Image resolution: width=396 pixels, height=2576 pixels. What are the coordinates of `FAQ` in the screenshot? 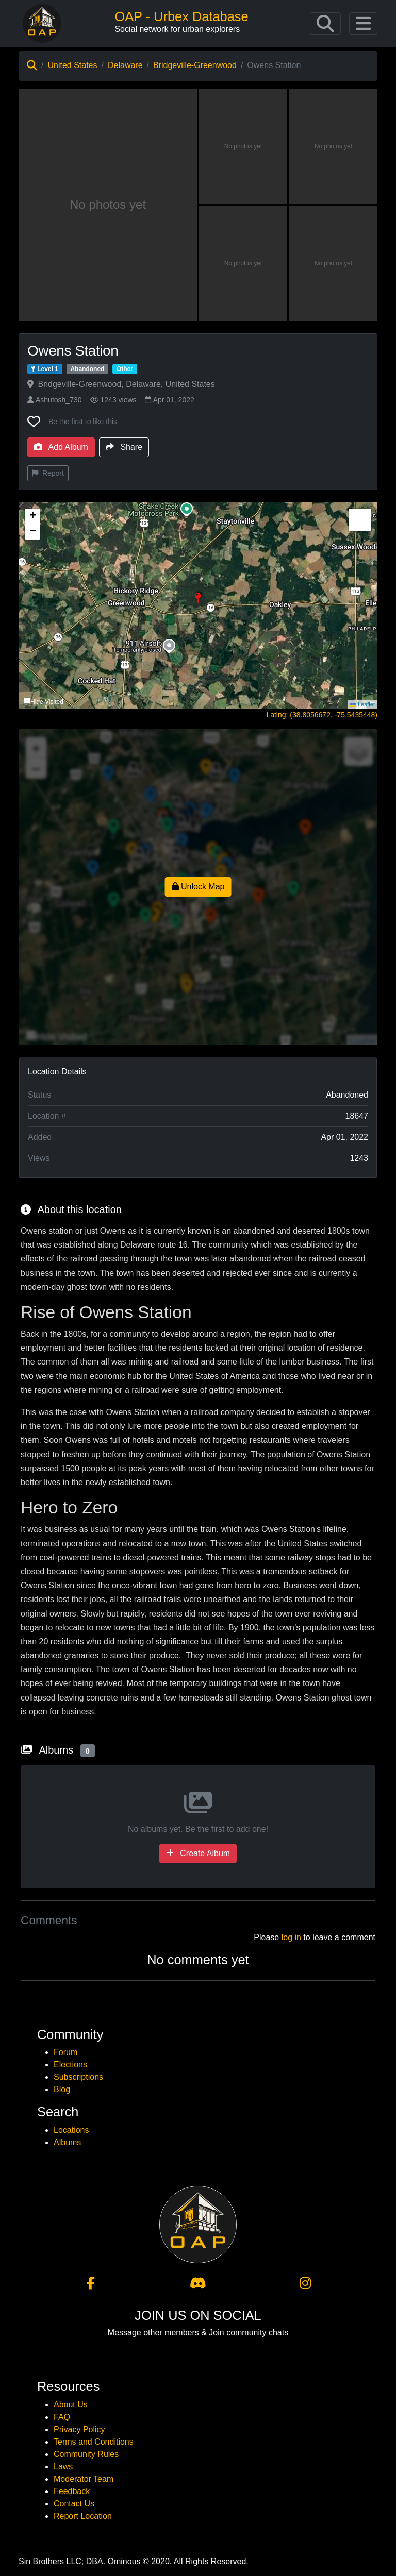 It's located at (62, 2417).